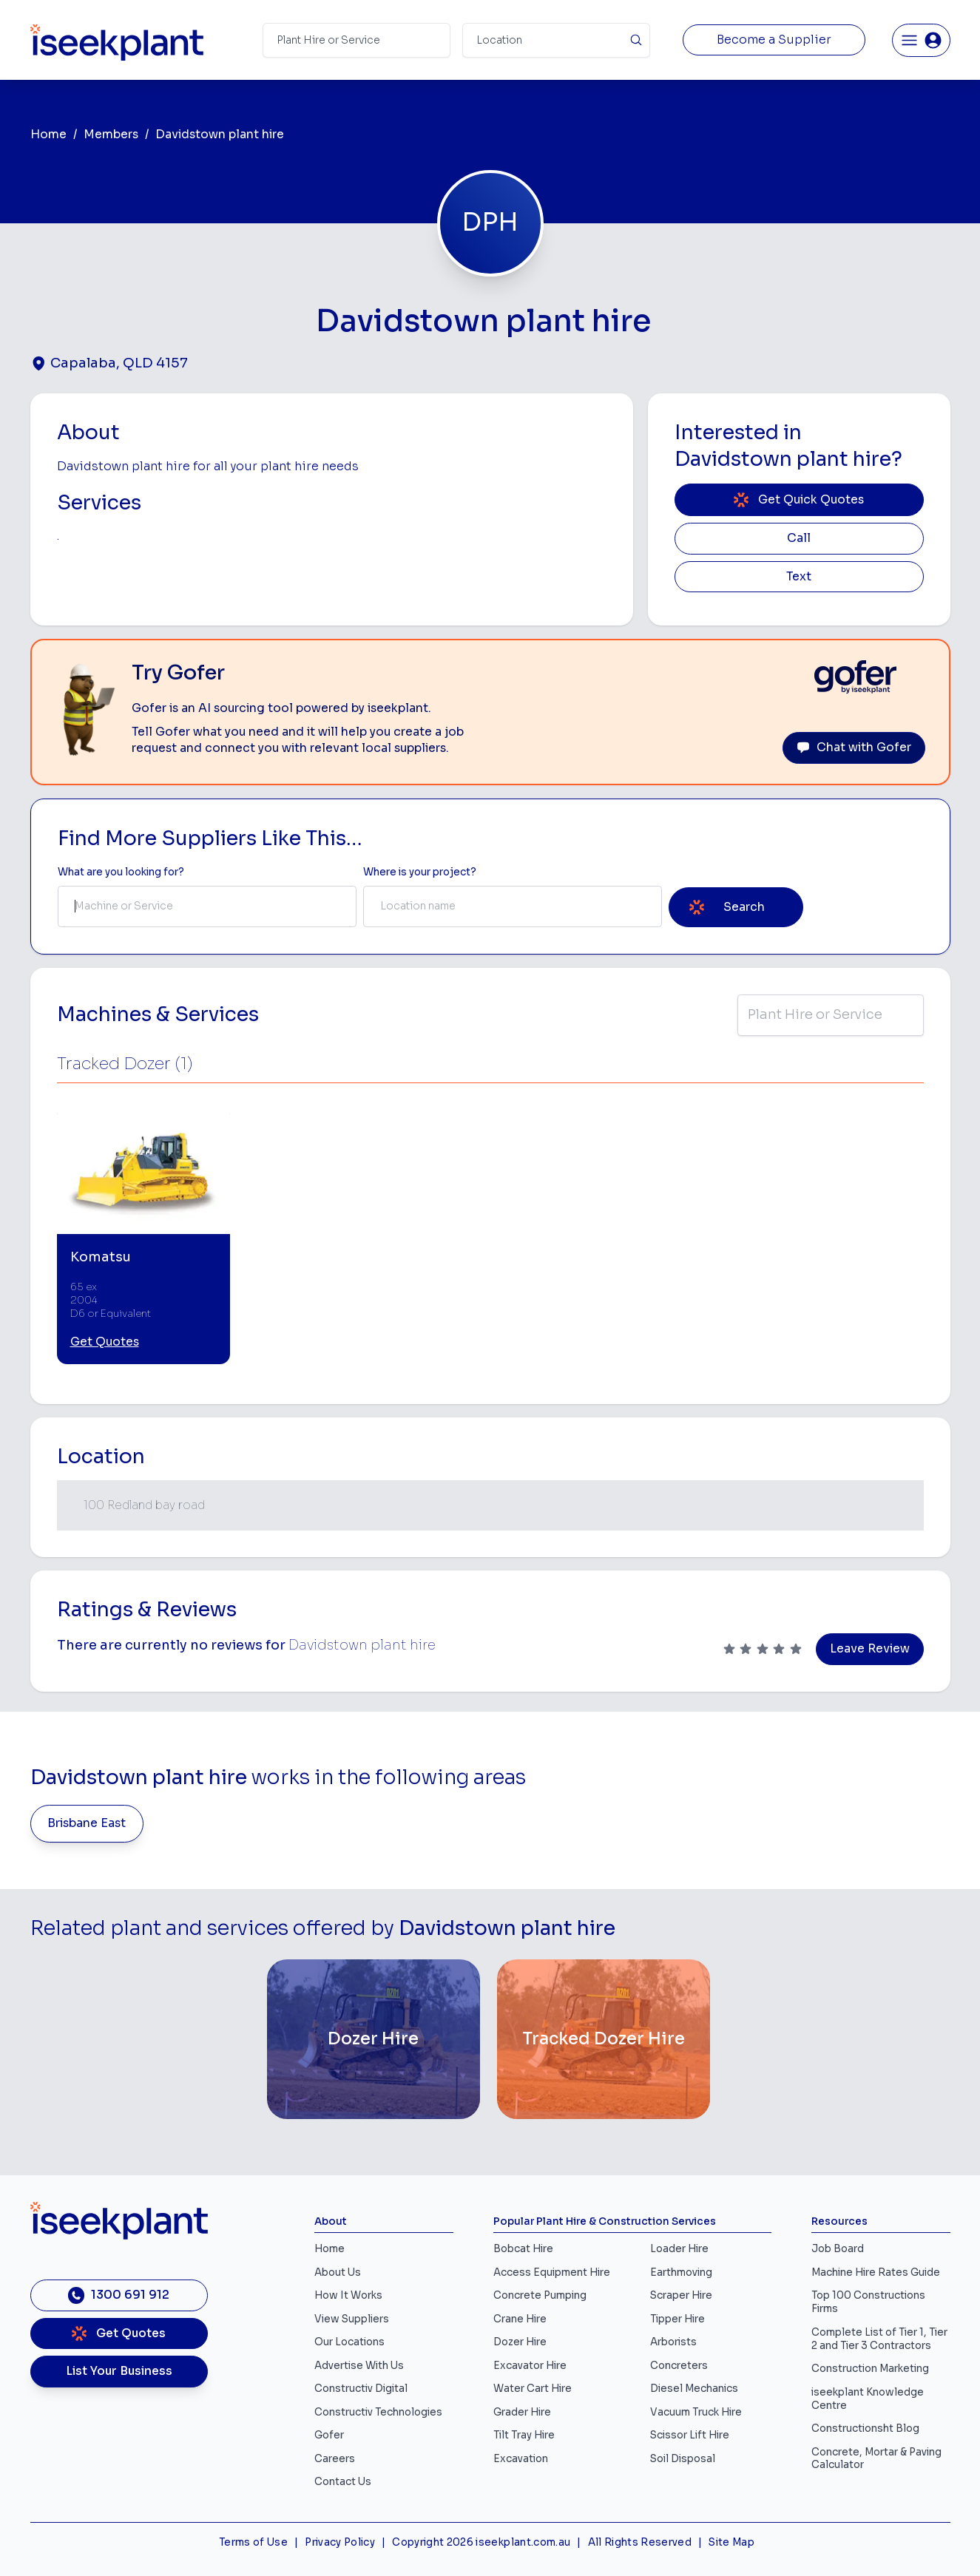 The image size is (980, 2576). What do you see at coordinates (551, 2272) in the screenshot?
I see `Access Equipment Hire` at bounding box center [551, 2272].